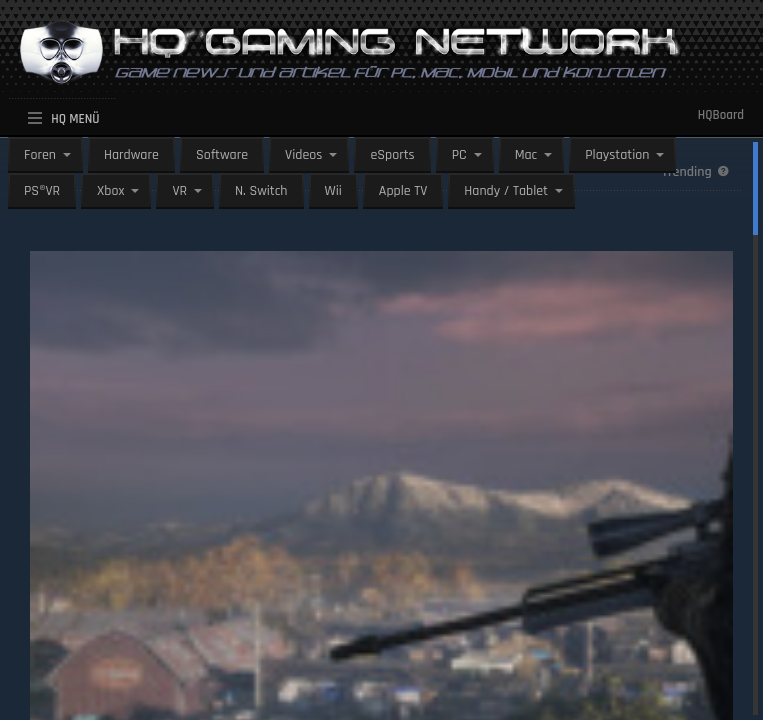 The height and width of the screenshot is (720, 763). I want to click on eSports, so click(392, 155).